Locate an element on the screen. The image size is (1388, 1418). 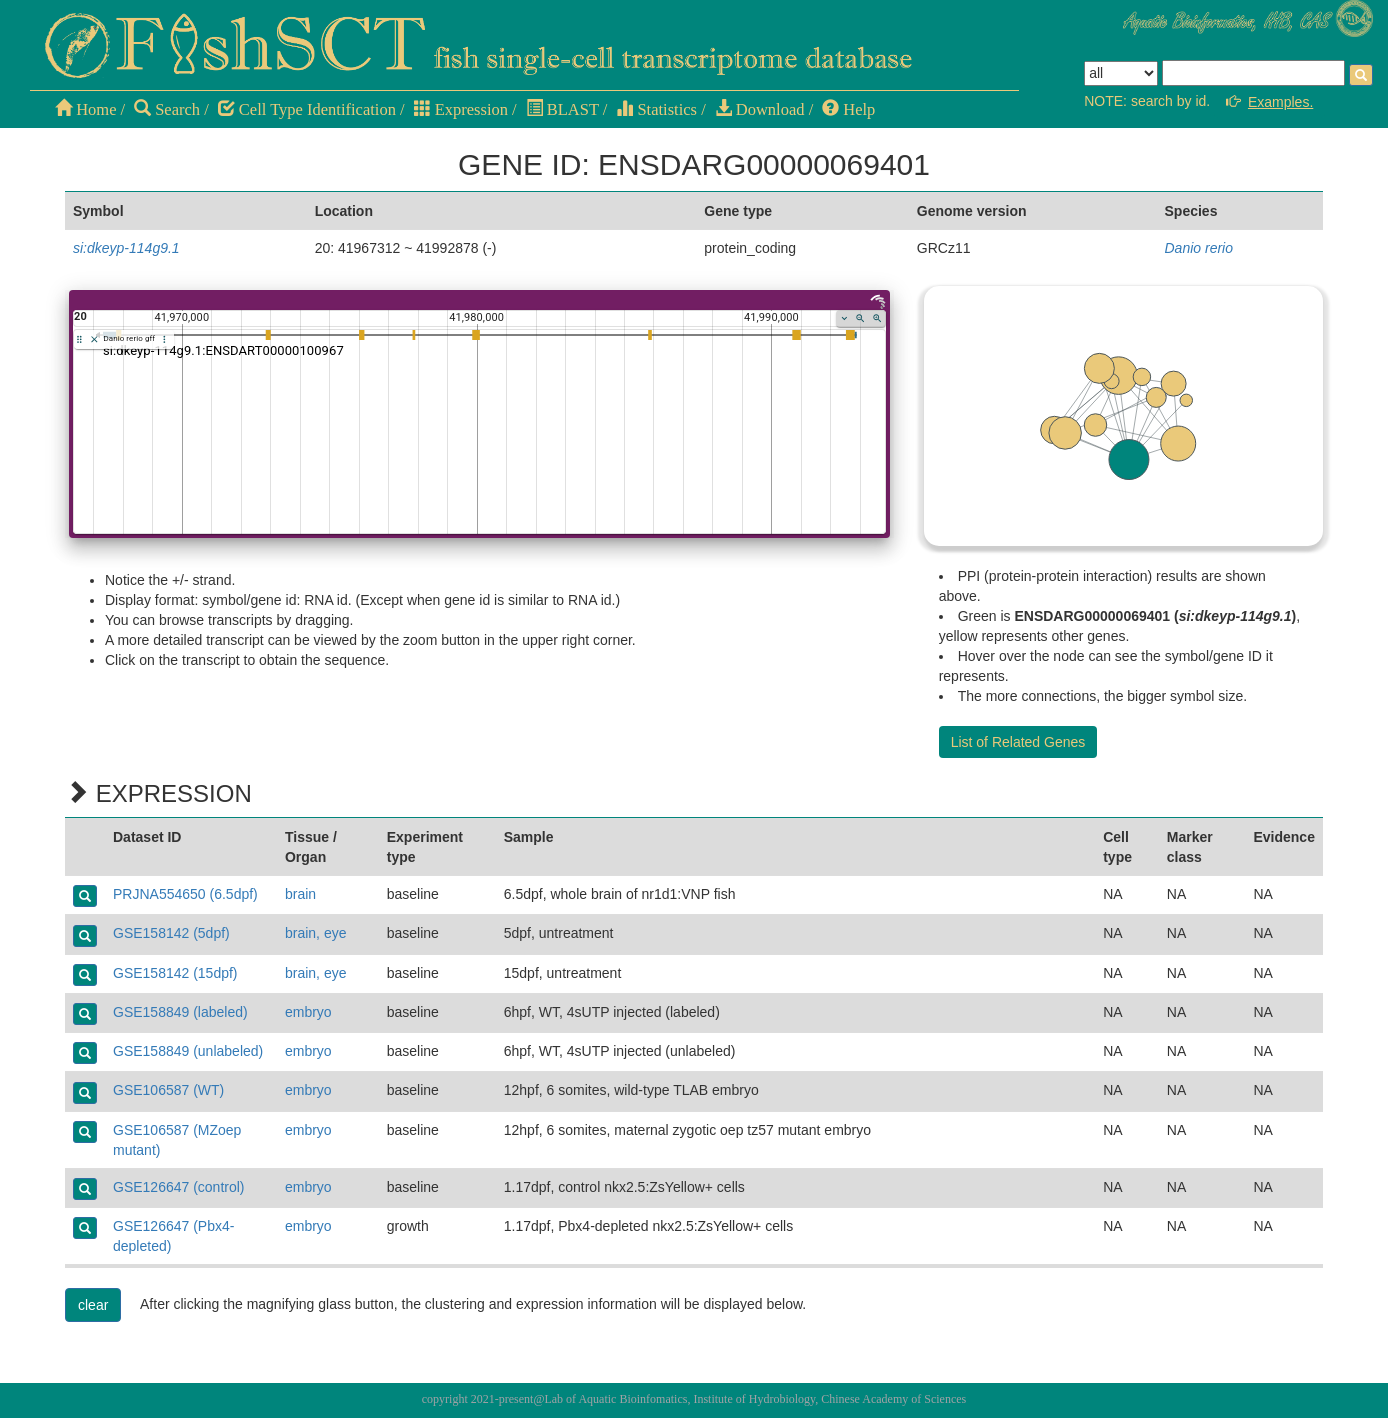
Expression is located at coordinates (461, 109).